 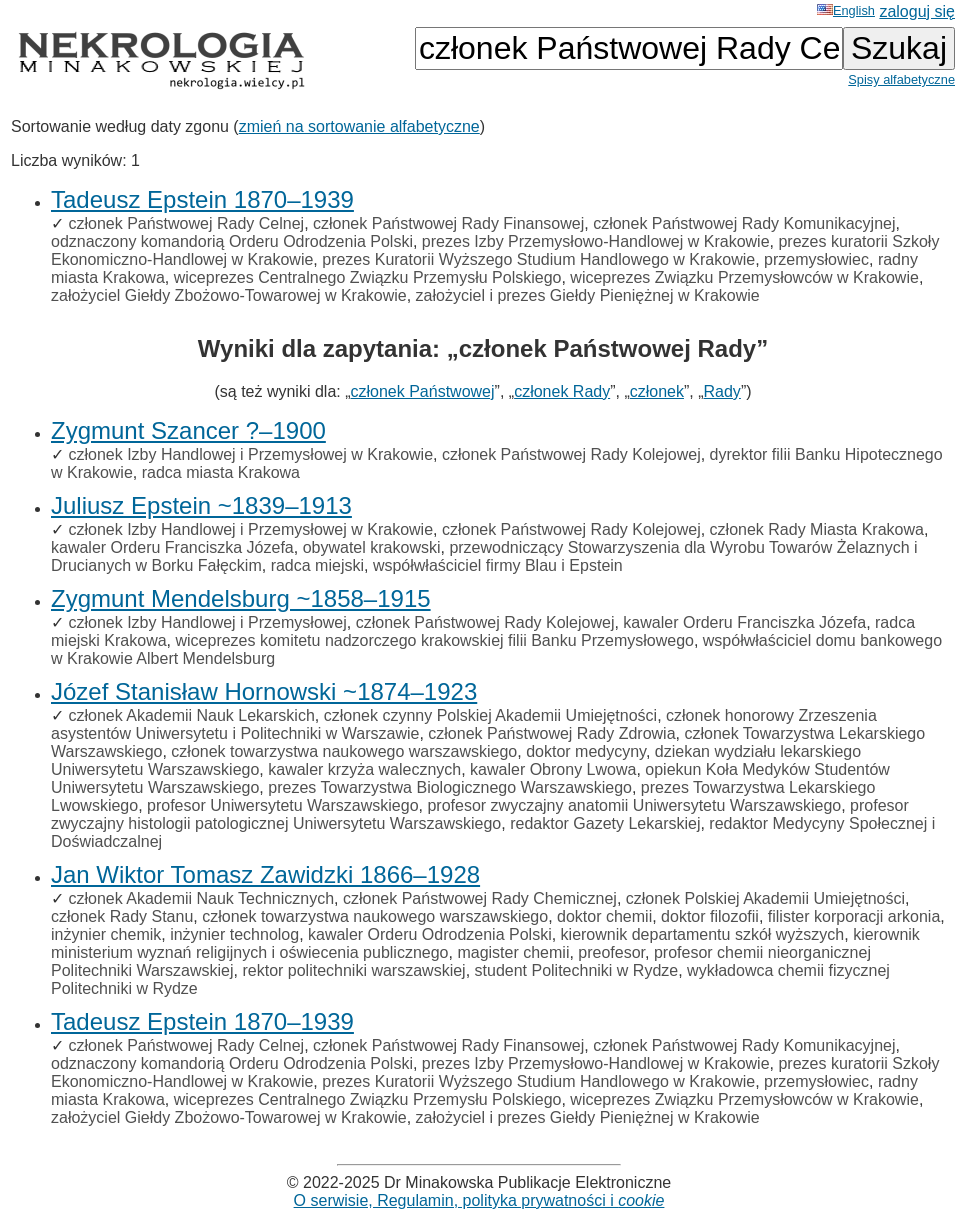 I want to click on profesor zwyczajny anatomii Uniwersytetu Warszawskiego, so click(x=634, y=805).